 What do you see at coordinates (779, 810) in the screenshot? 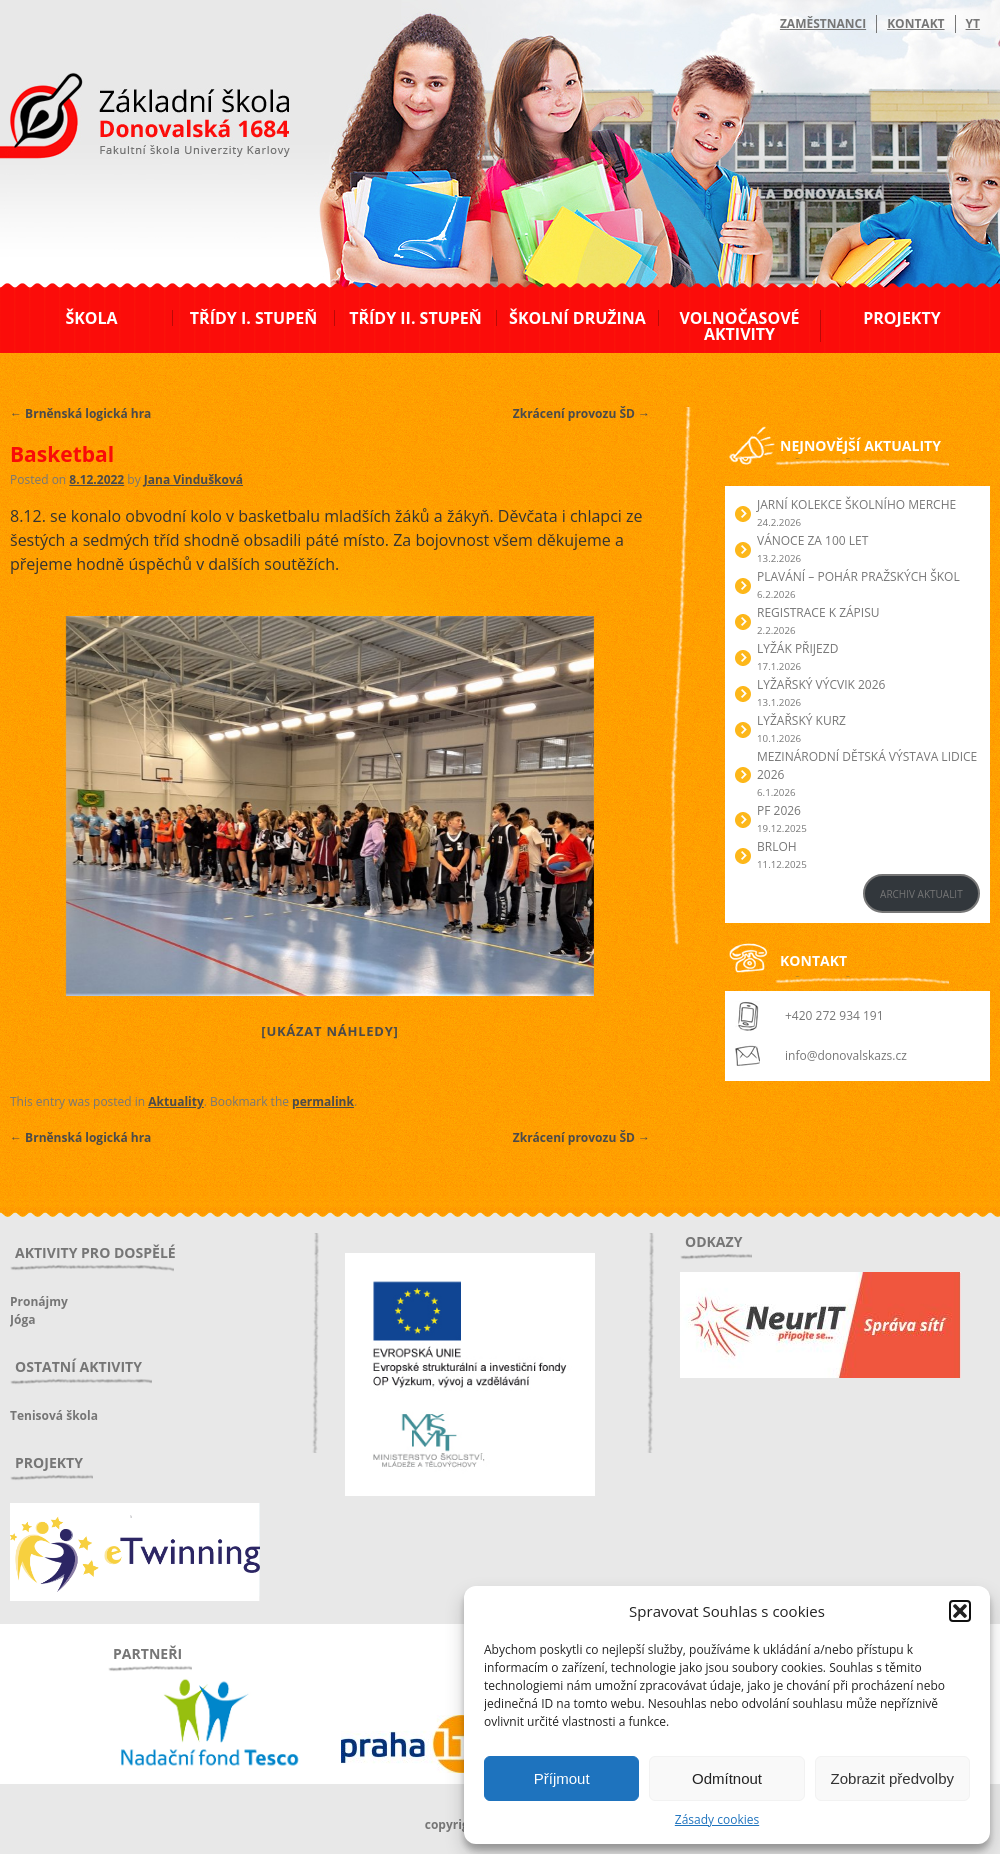
I see `PF 2026` at bounding box center [779, 810].